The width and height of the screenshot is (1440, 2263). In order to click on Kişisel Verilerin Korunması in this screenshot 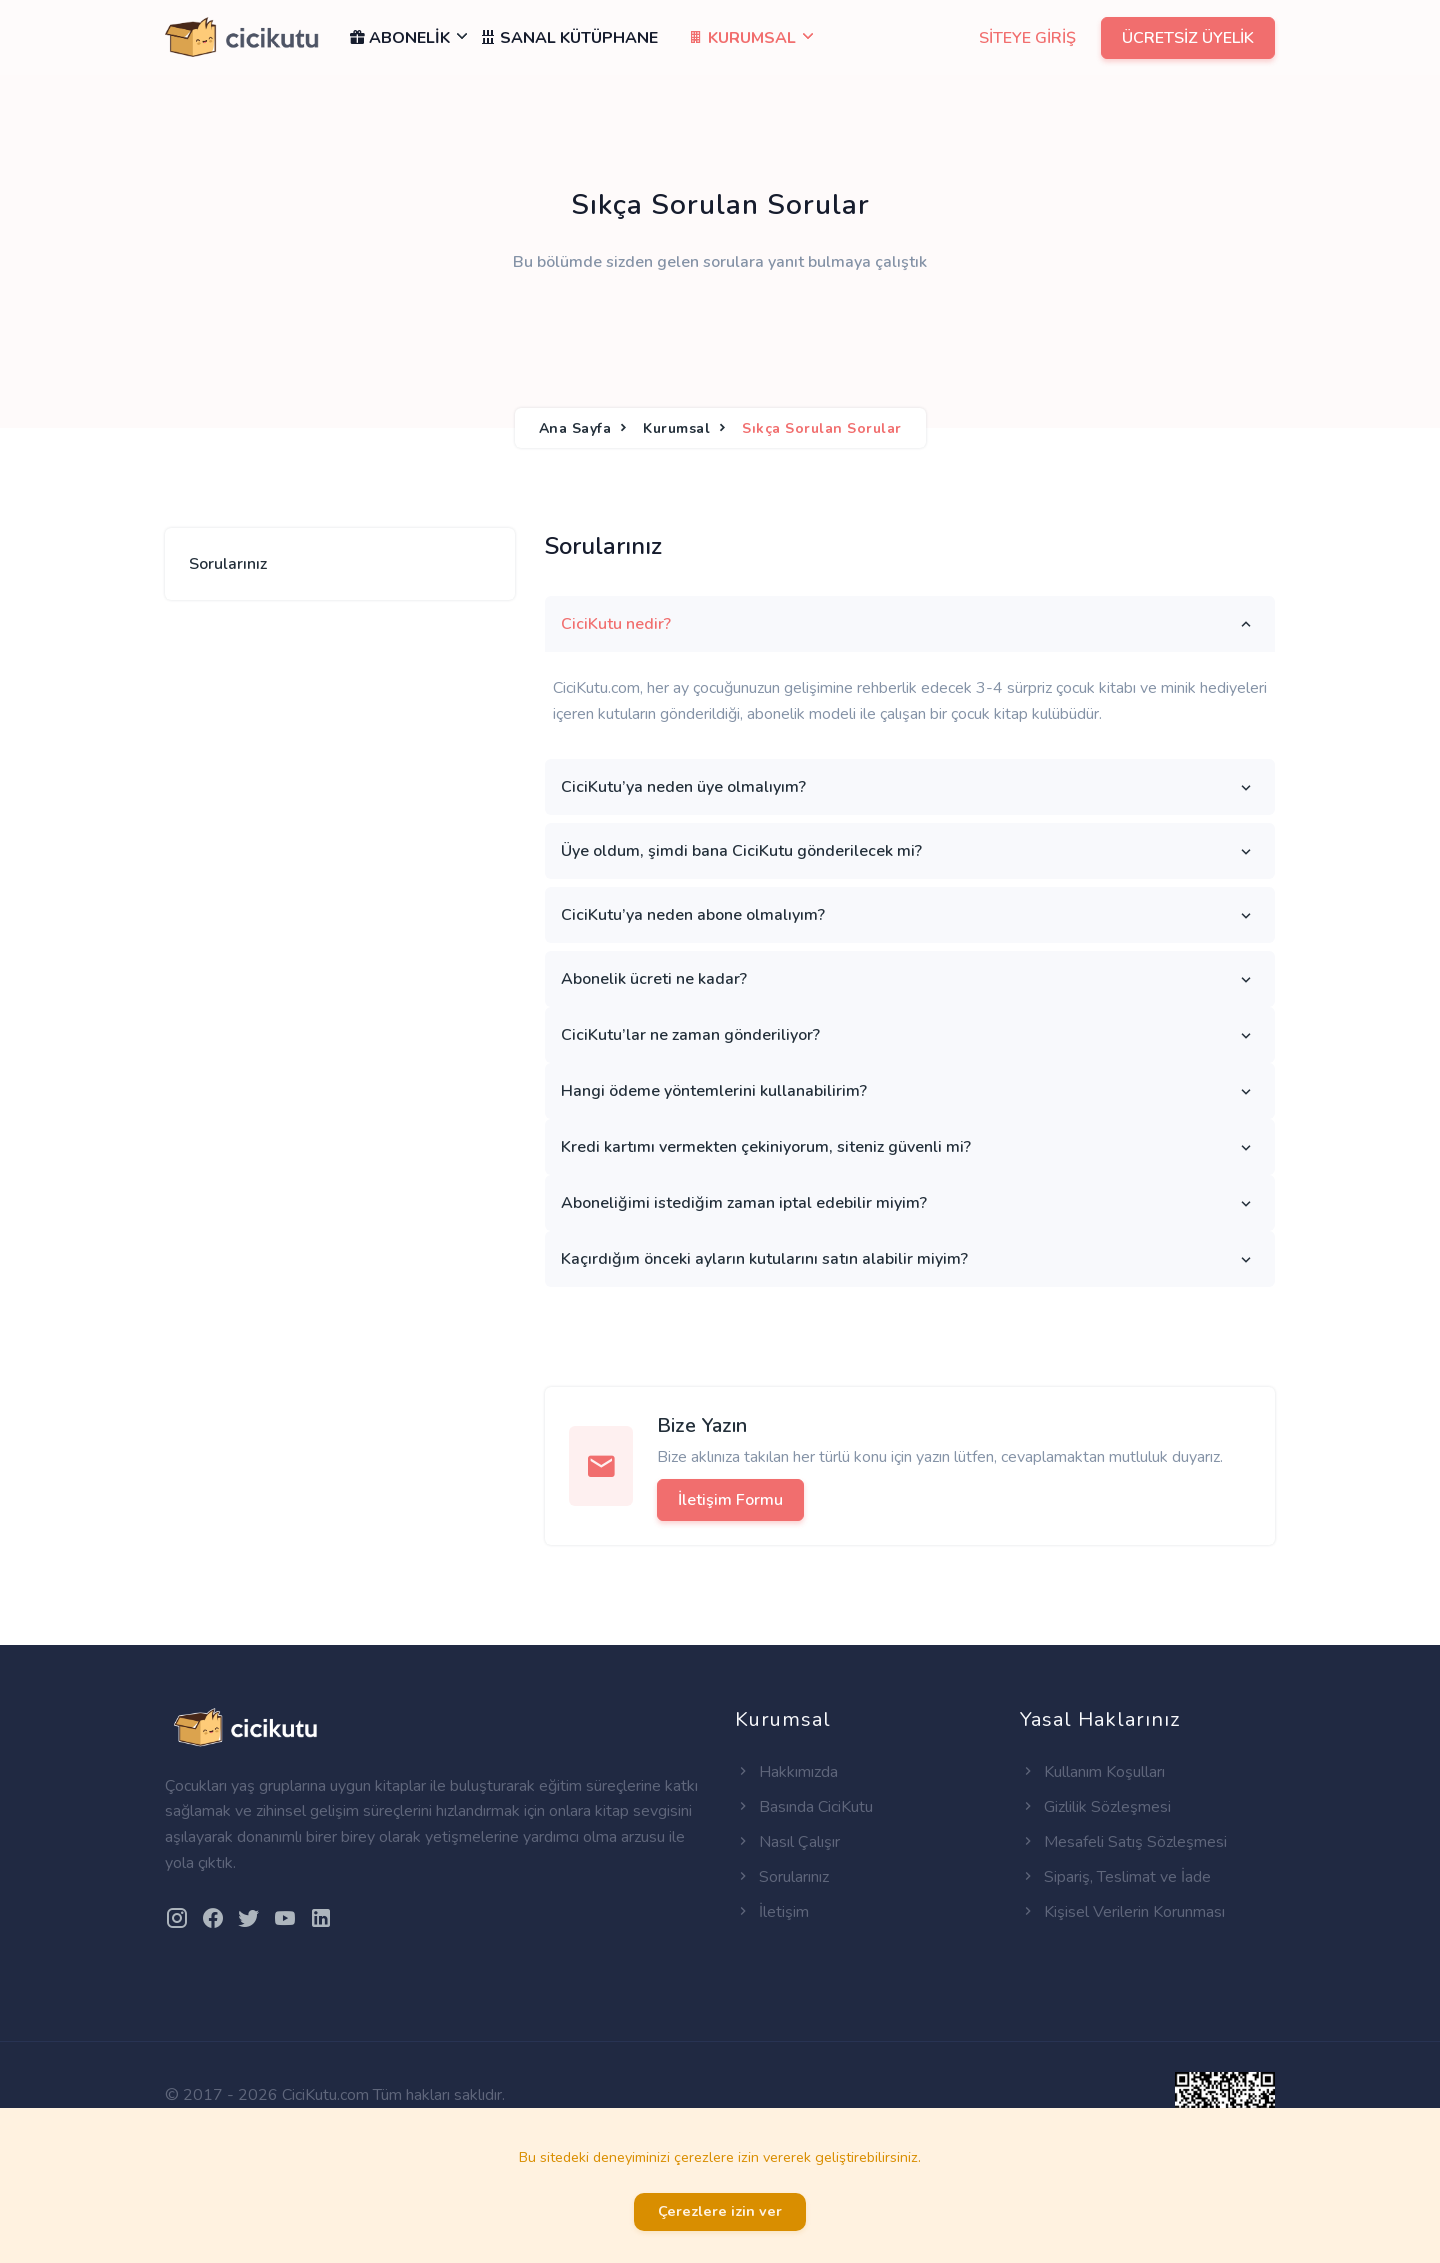, I will do `click(1122, 1912)`.